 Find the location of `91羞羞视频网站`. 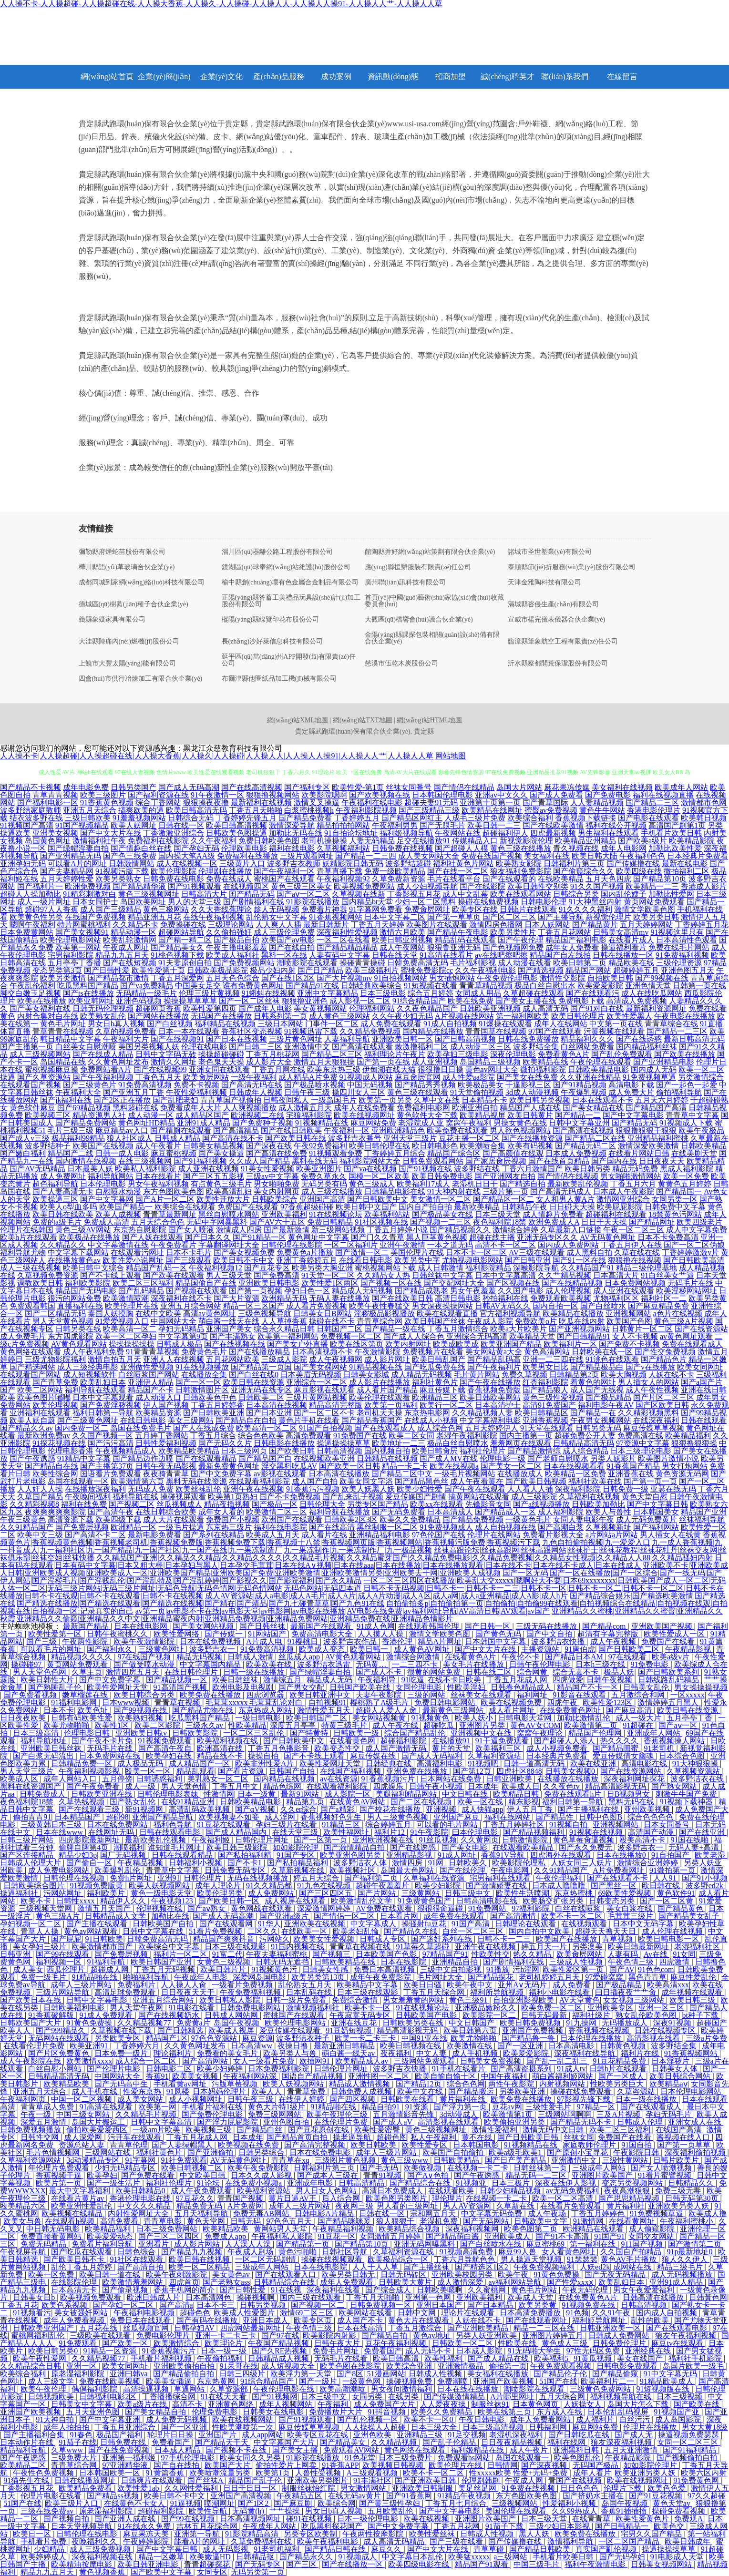

91羞羞视频网站 is located at coordinates (139, 818).